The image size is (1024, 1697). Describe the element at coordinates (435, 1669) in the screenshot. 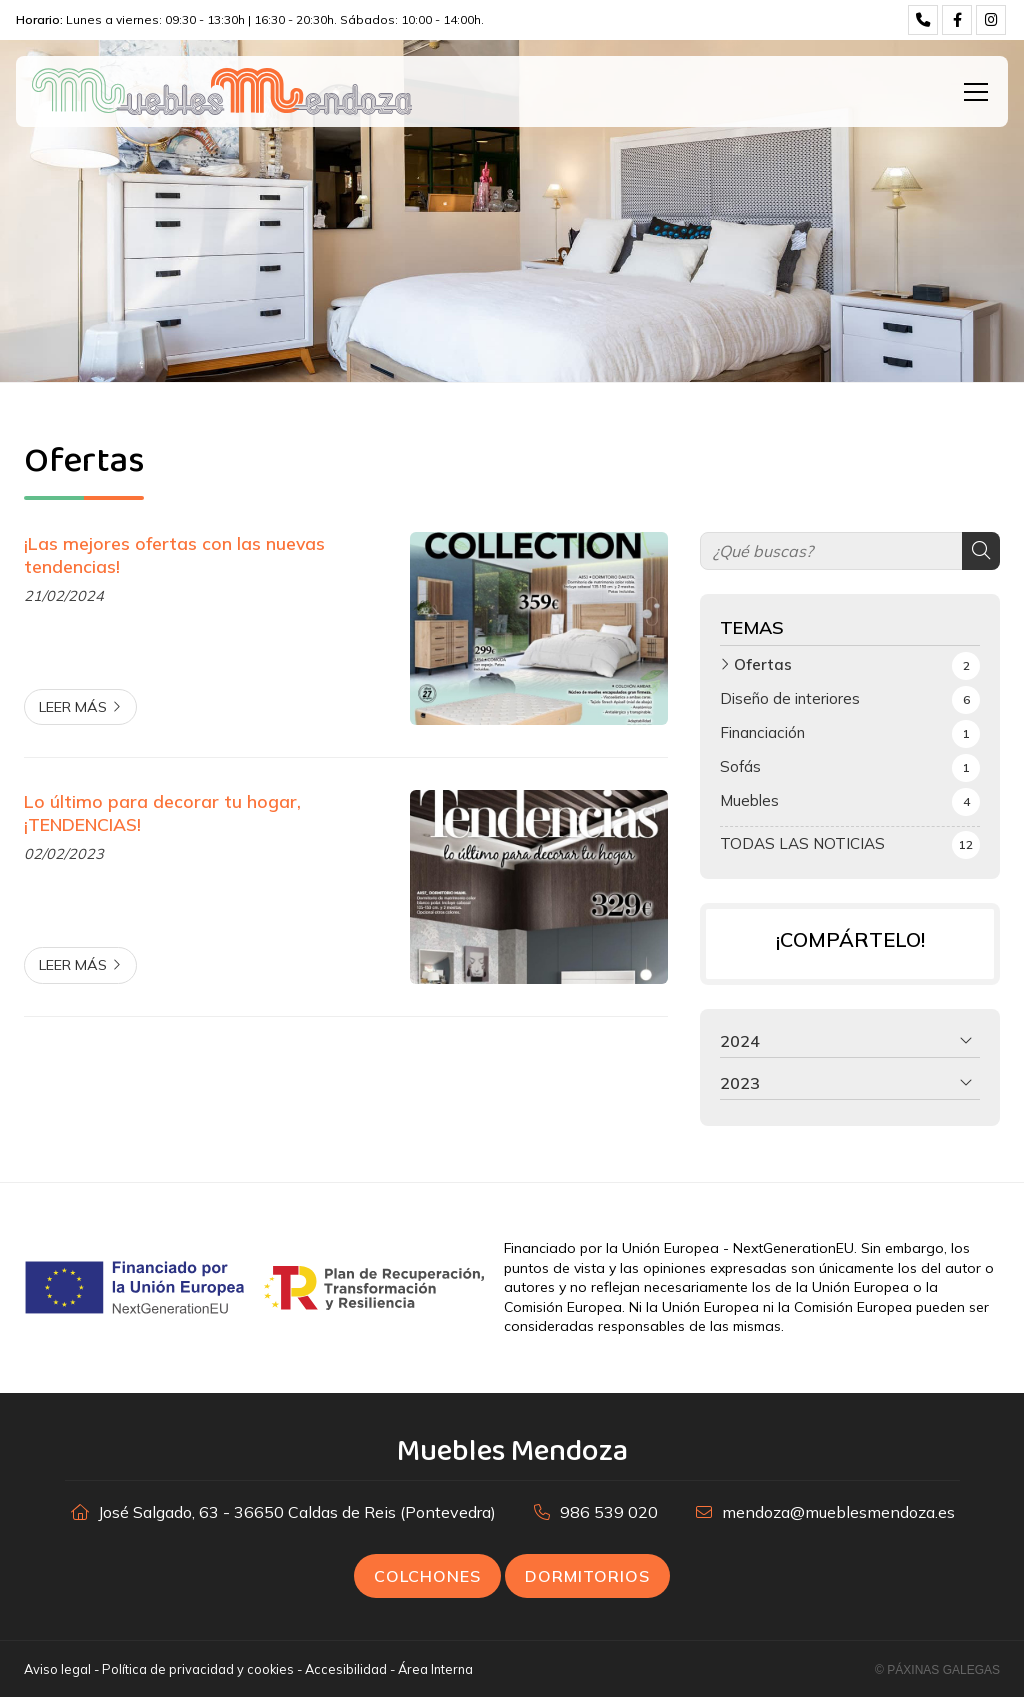

I see `Área Interna` at that location.